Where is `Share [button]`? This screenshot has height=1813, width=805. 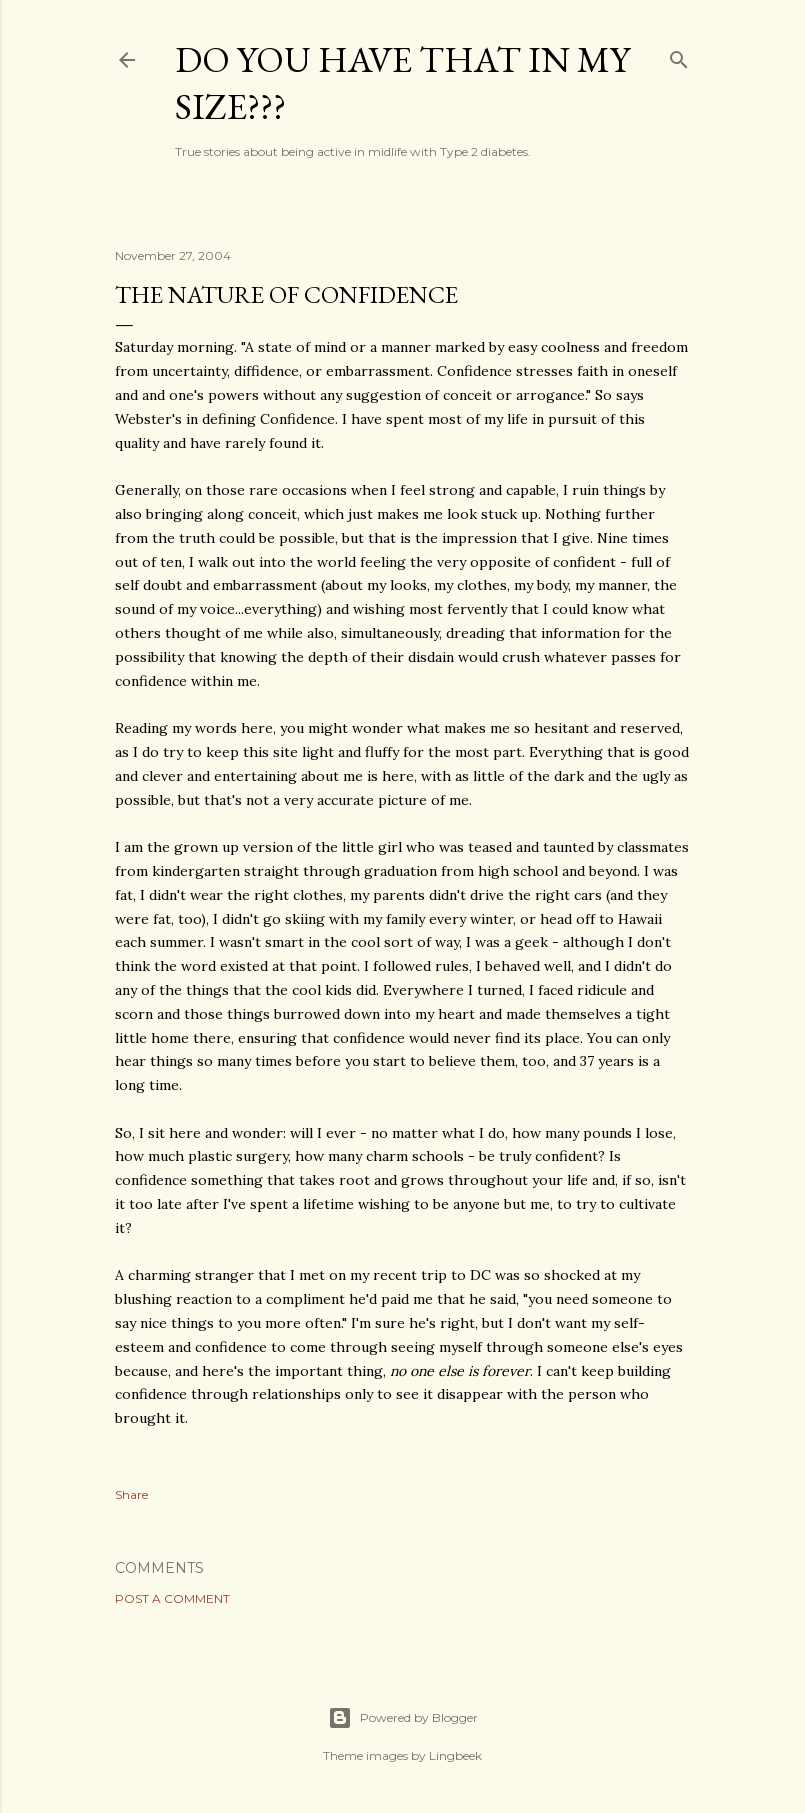
Share [button] is located at coordinates (131, 1494).